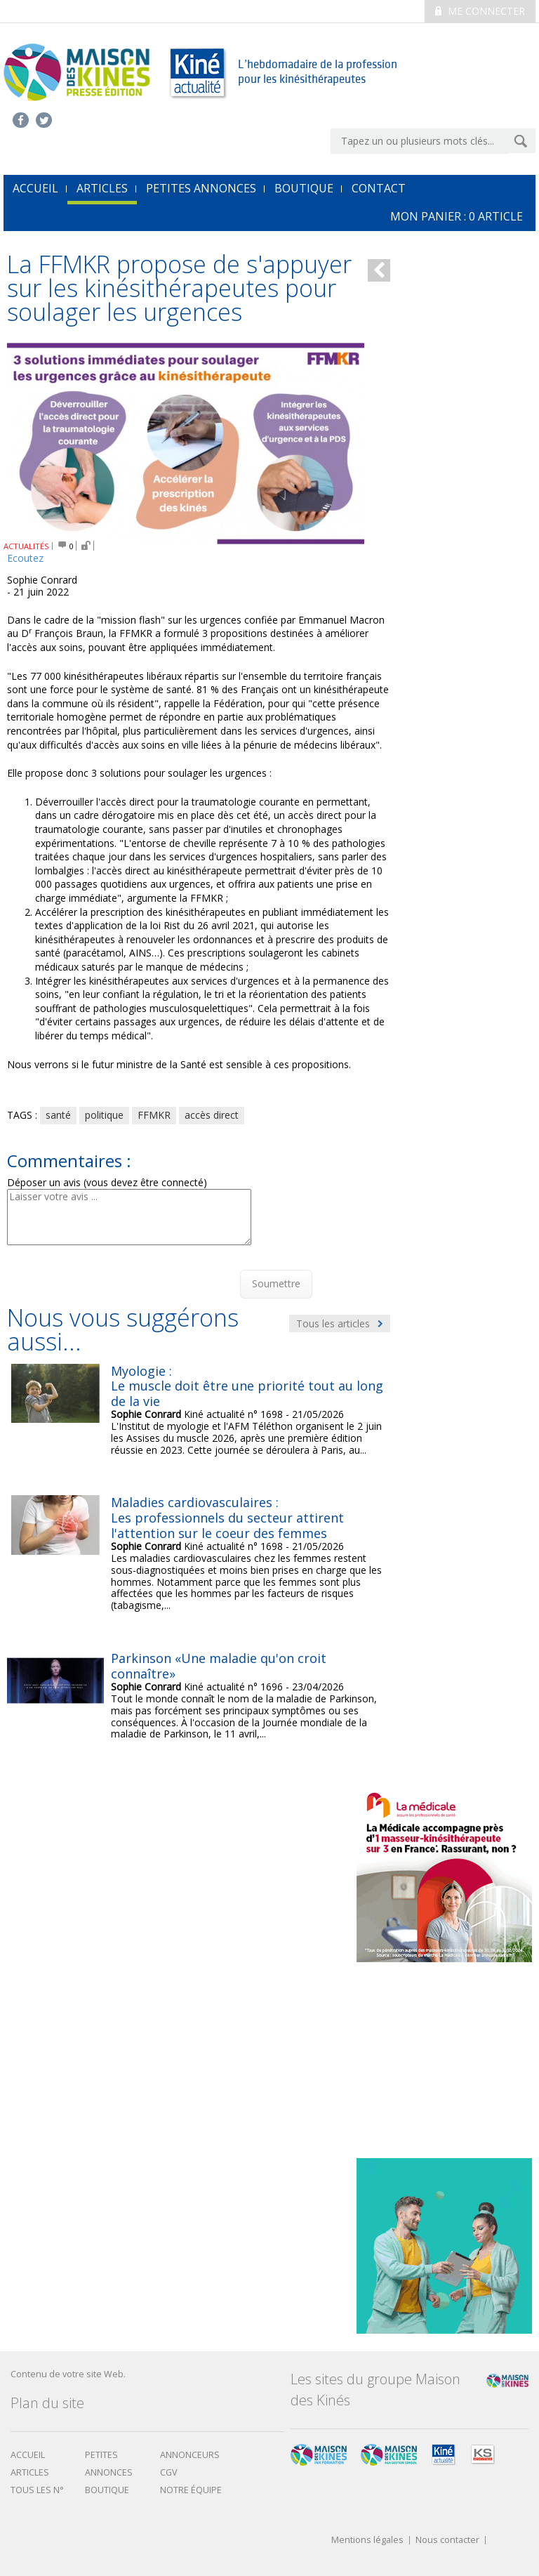 The image size is (539, 2576). What do you see at coordinates (339, 1323) in the screenshot?
I see `Tous les articles` at bounding box center [339, 1323].